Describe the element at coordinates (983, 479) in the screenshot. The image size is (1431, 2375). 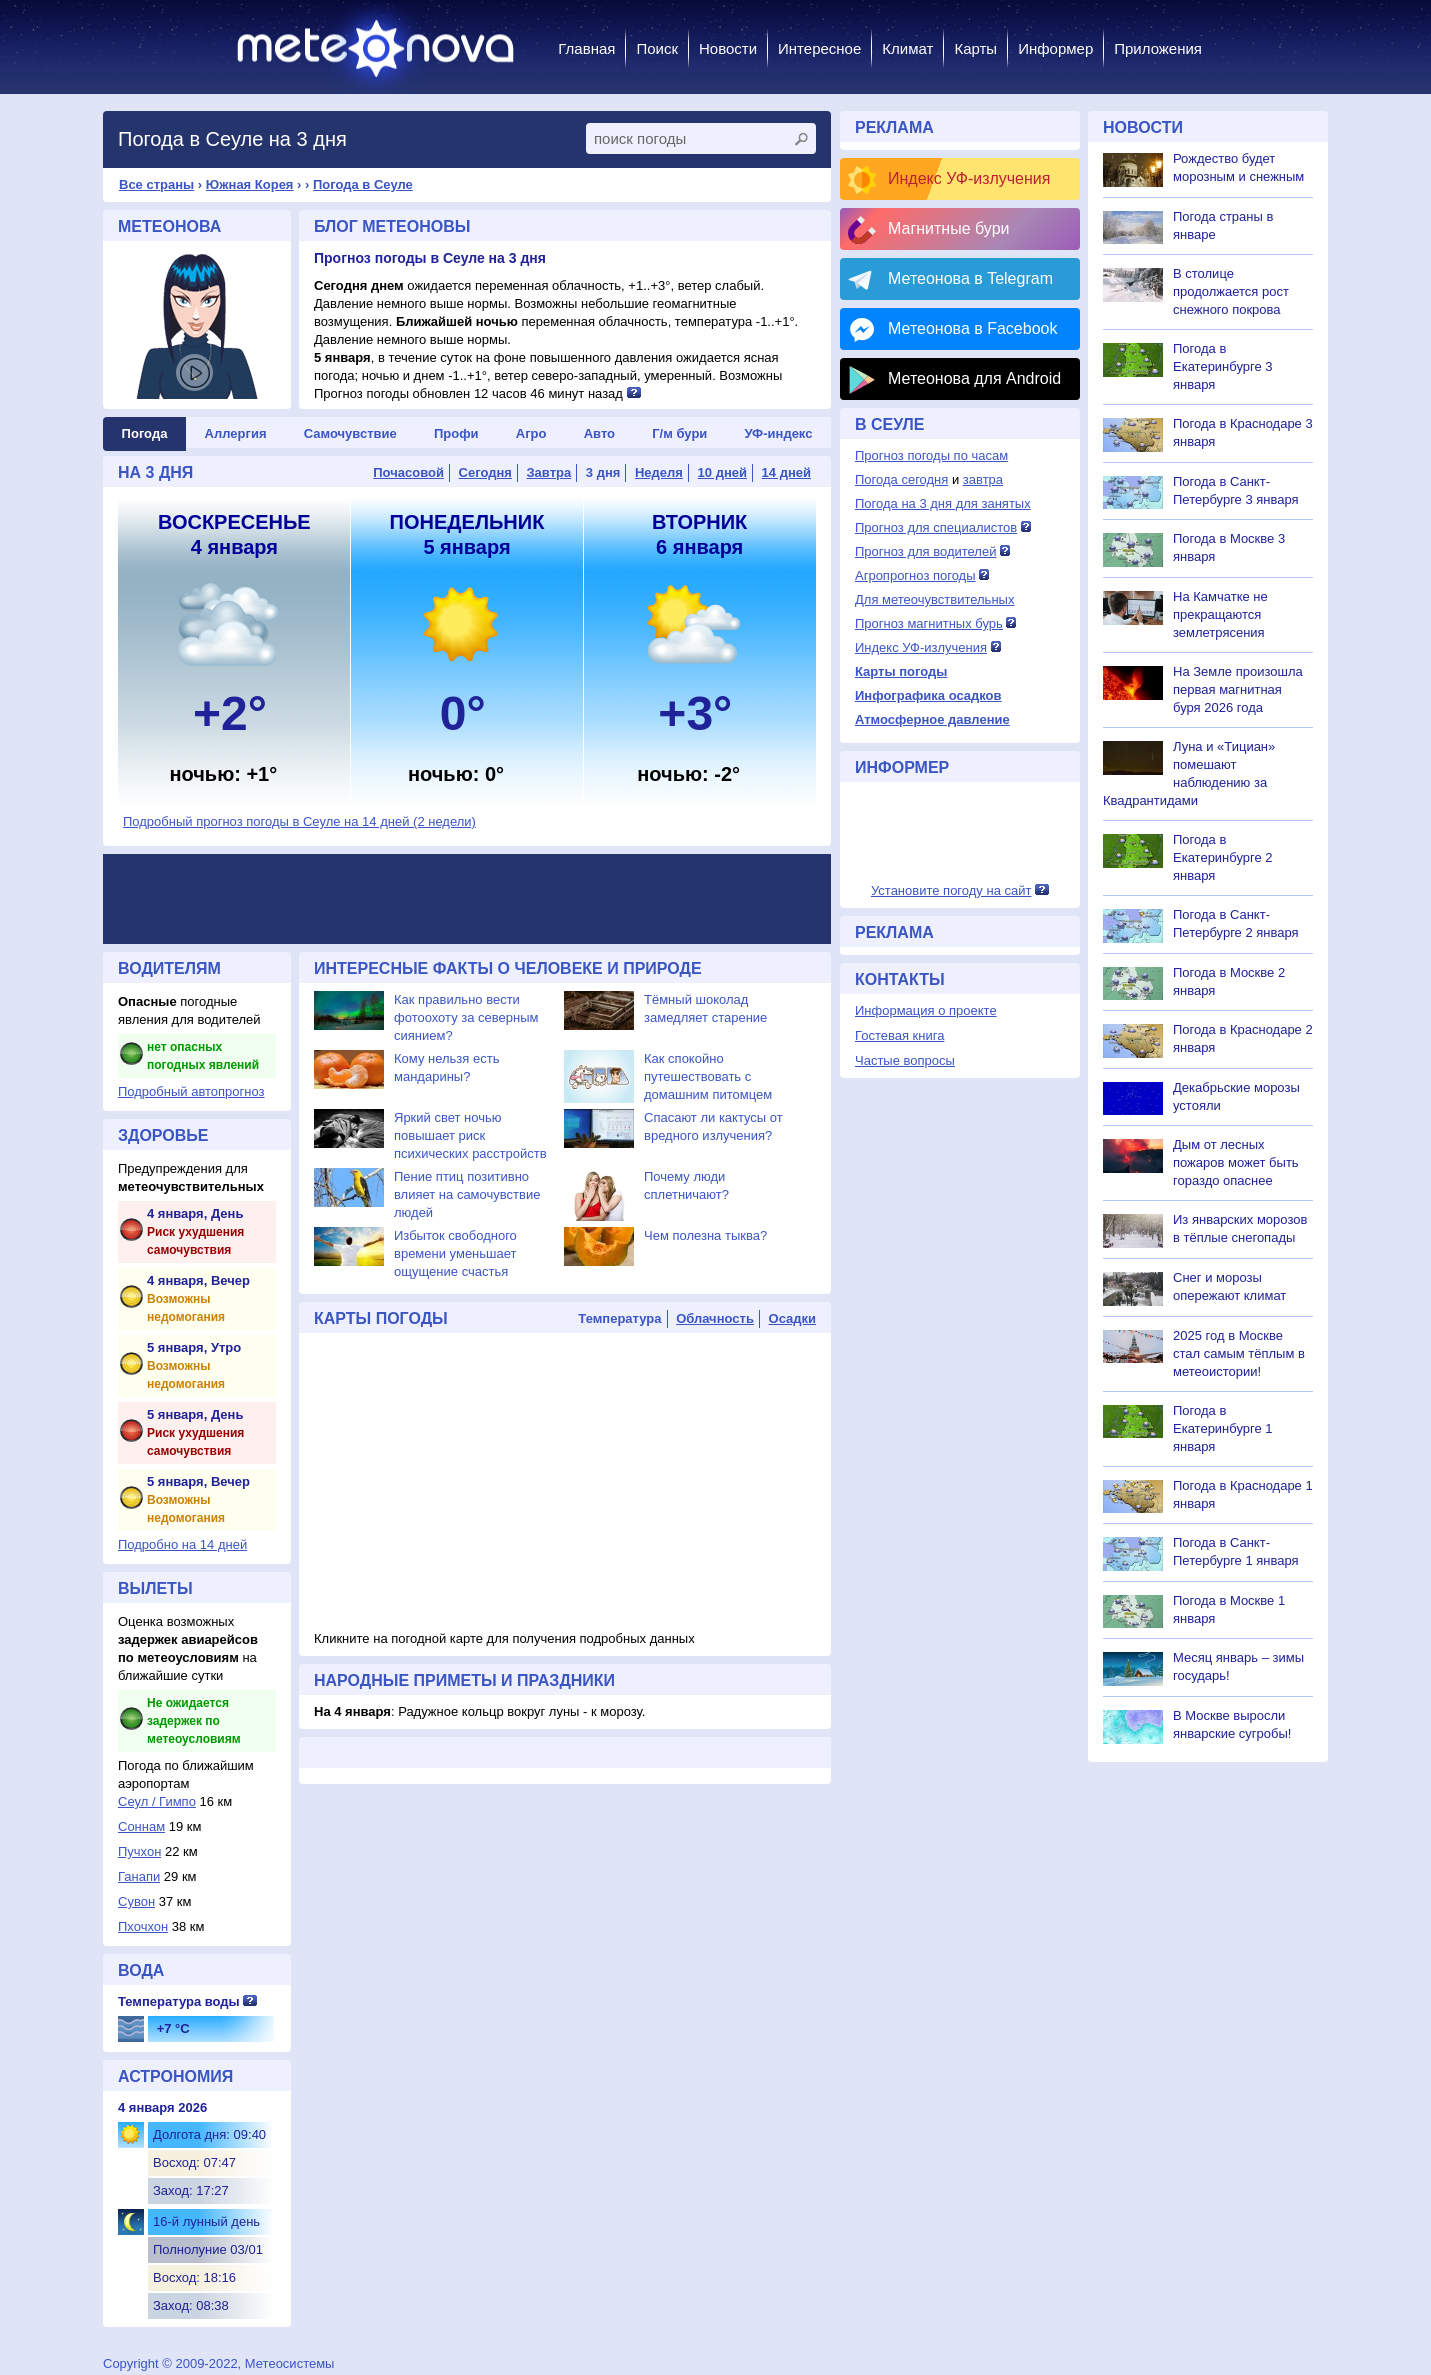
I see `завтра` at that location.